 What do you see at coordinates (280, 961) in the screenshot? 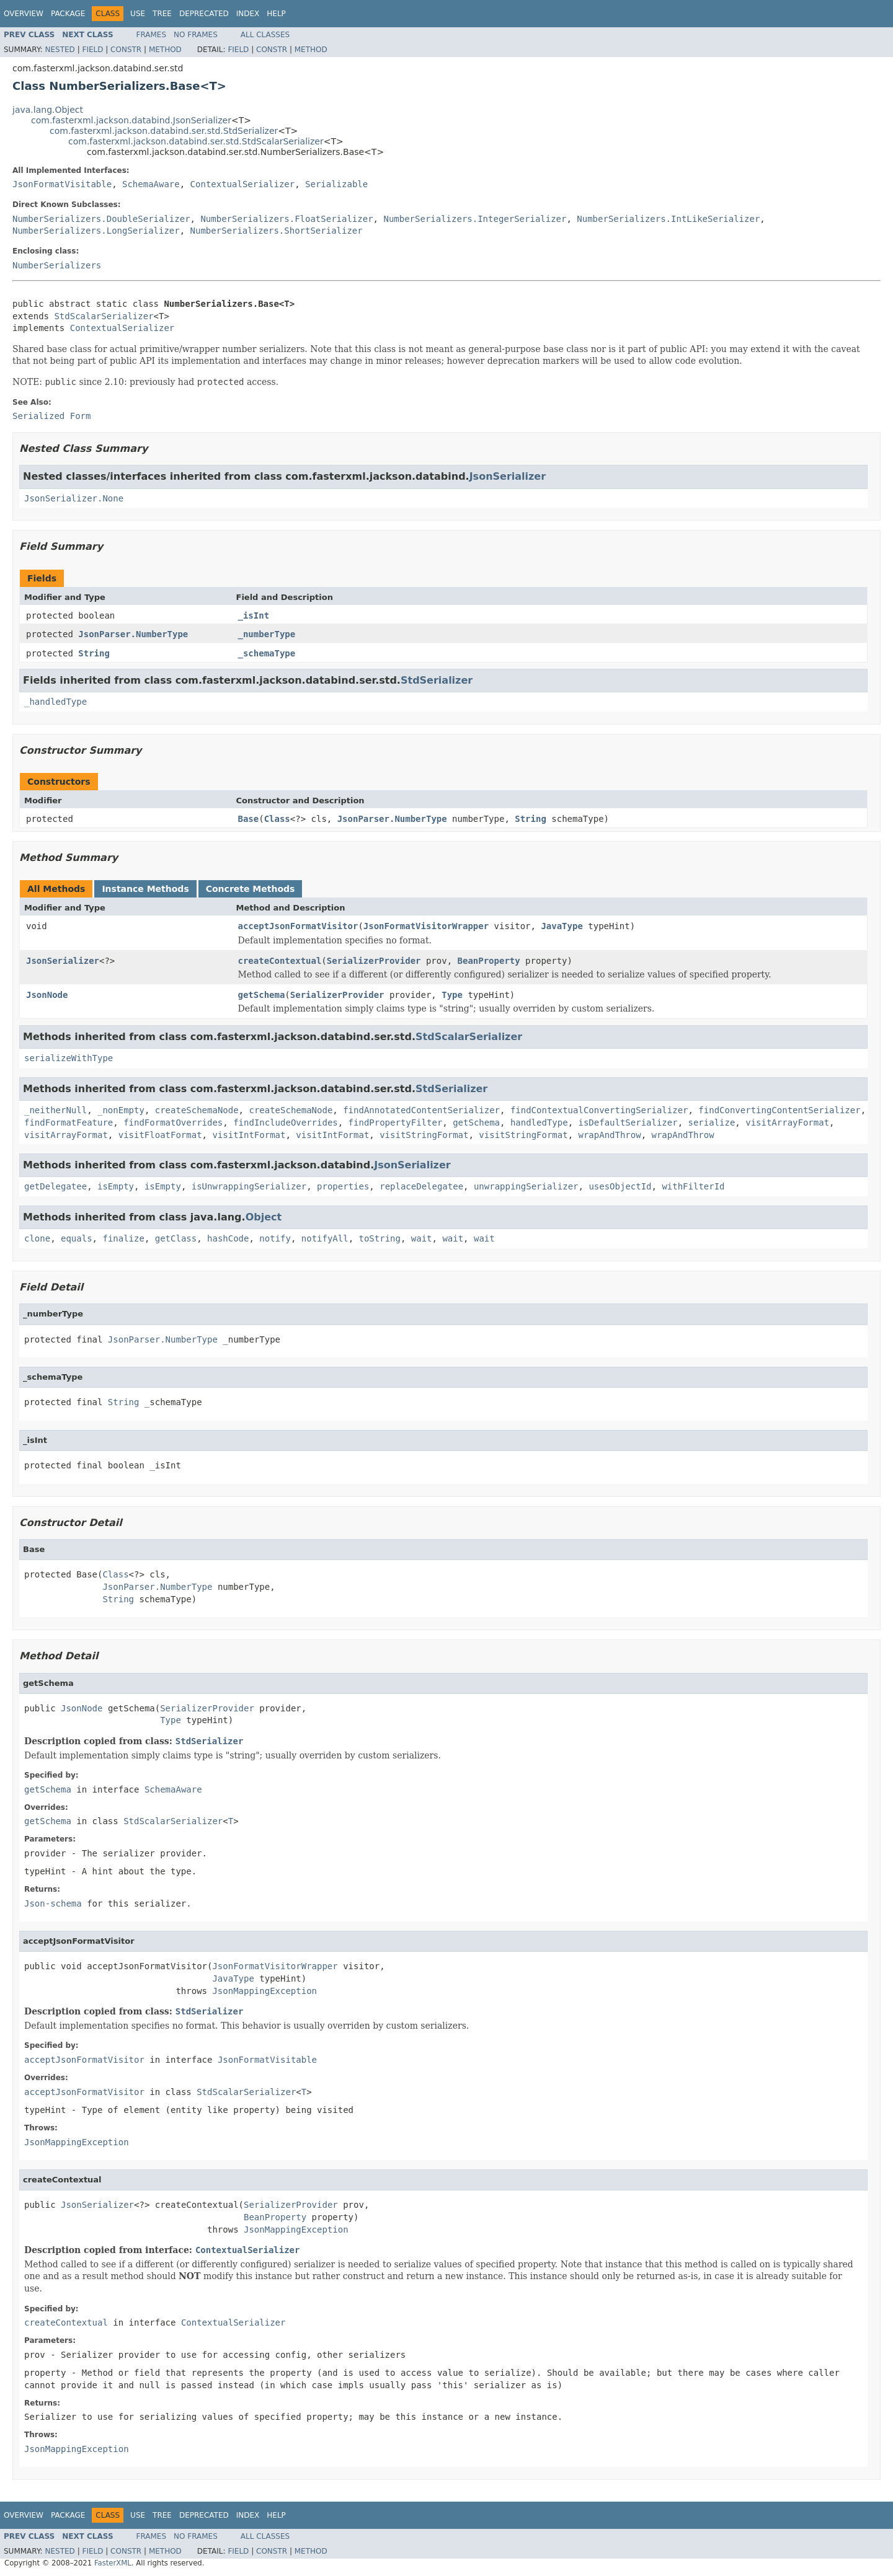
I see `createContextual` at bounding box center [280, 961].